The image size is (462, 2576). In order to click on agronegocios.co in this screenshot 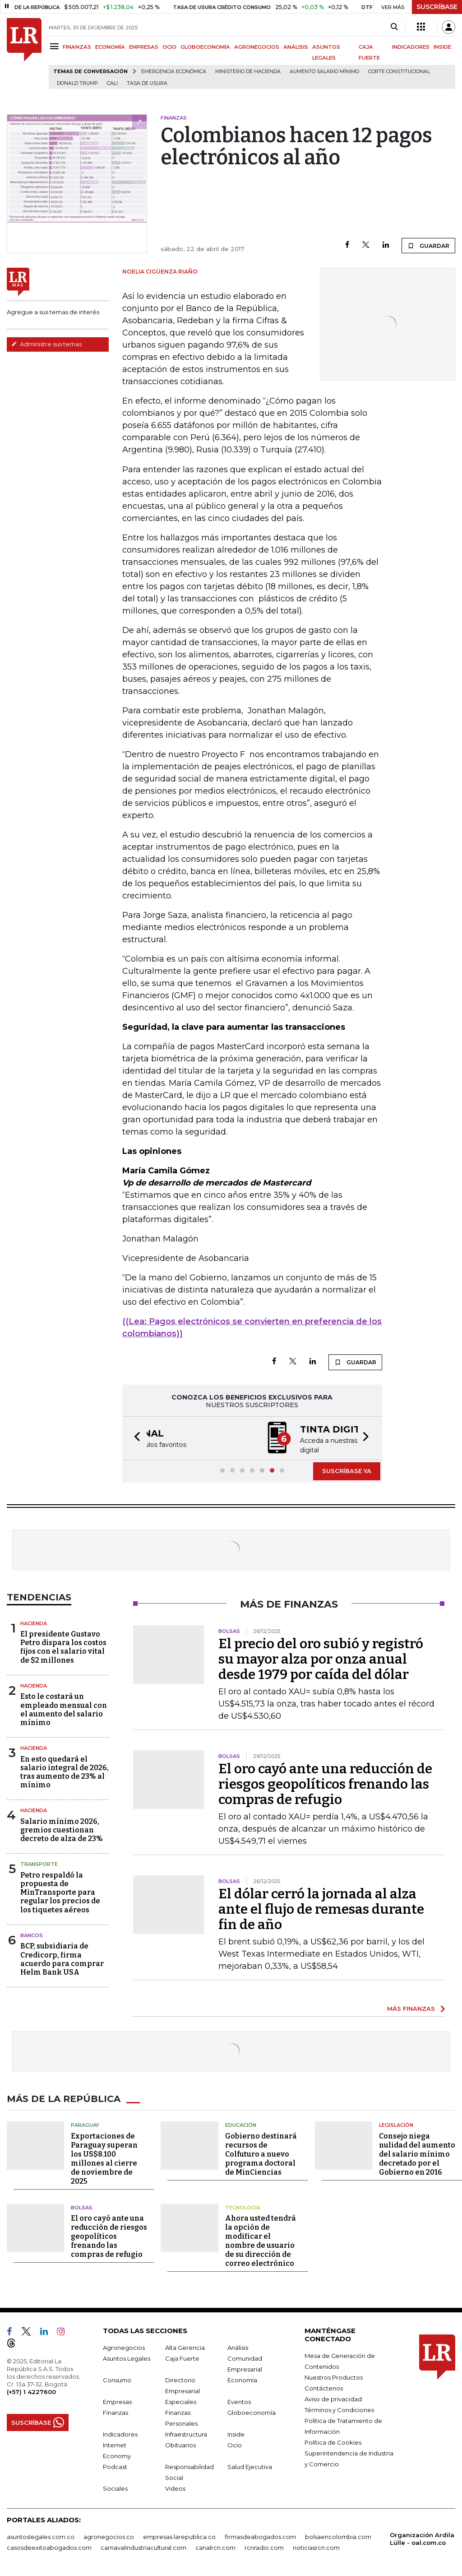, I will do `click(108, 2535)`.